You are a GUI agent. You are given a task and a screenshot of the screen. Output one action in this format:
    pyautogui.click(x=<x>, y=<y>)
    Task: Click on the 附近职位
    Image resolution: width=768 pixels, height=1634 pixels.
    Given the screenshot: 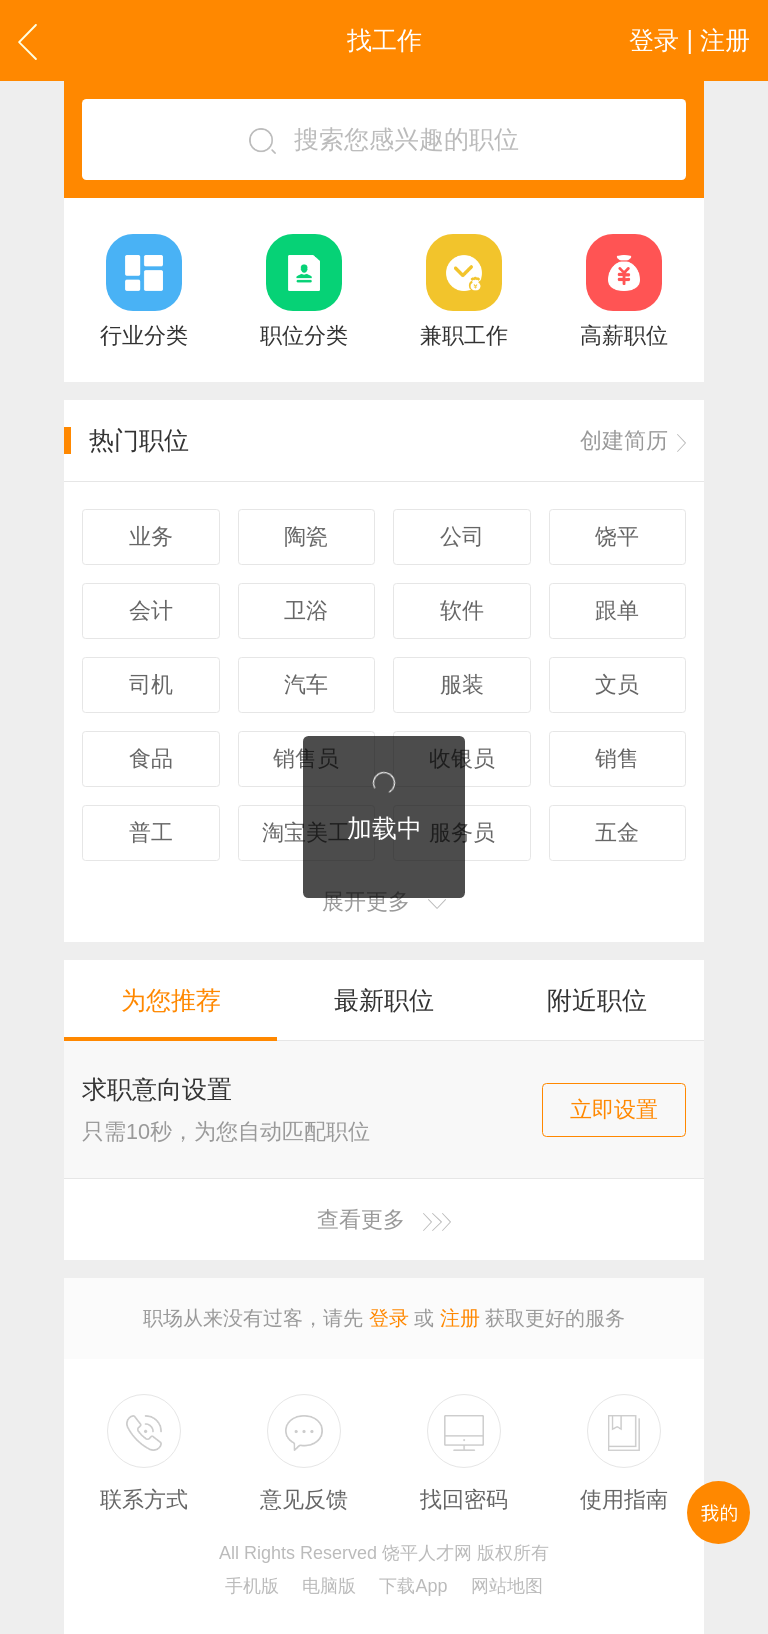 What is the action you would take?
    pyautogui.click(x=597, y=1000)
    